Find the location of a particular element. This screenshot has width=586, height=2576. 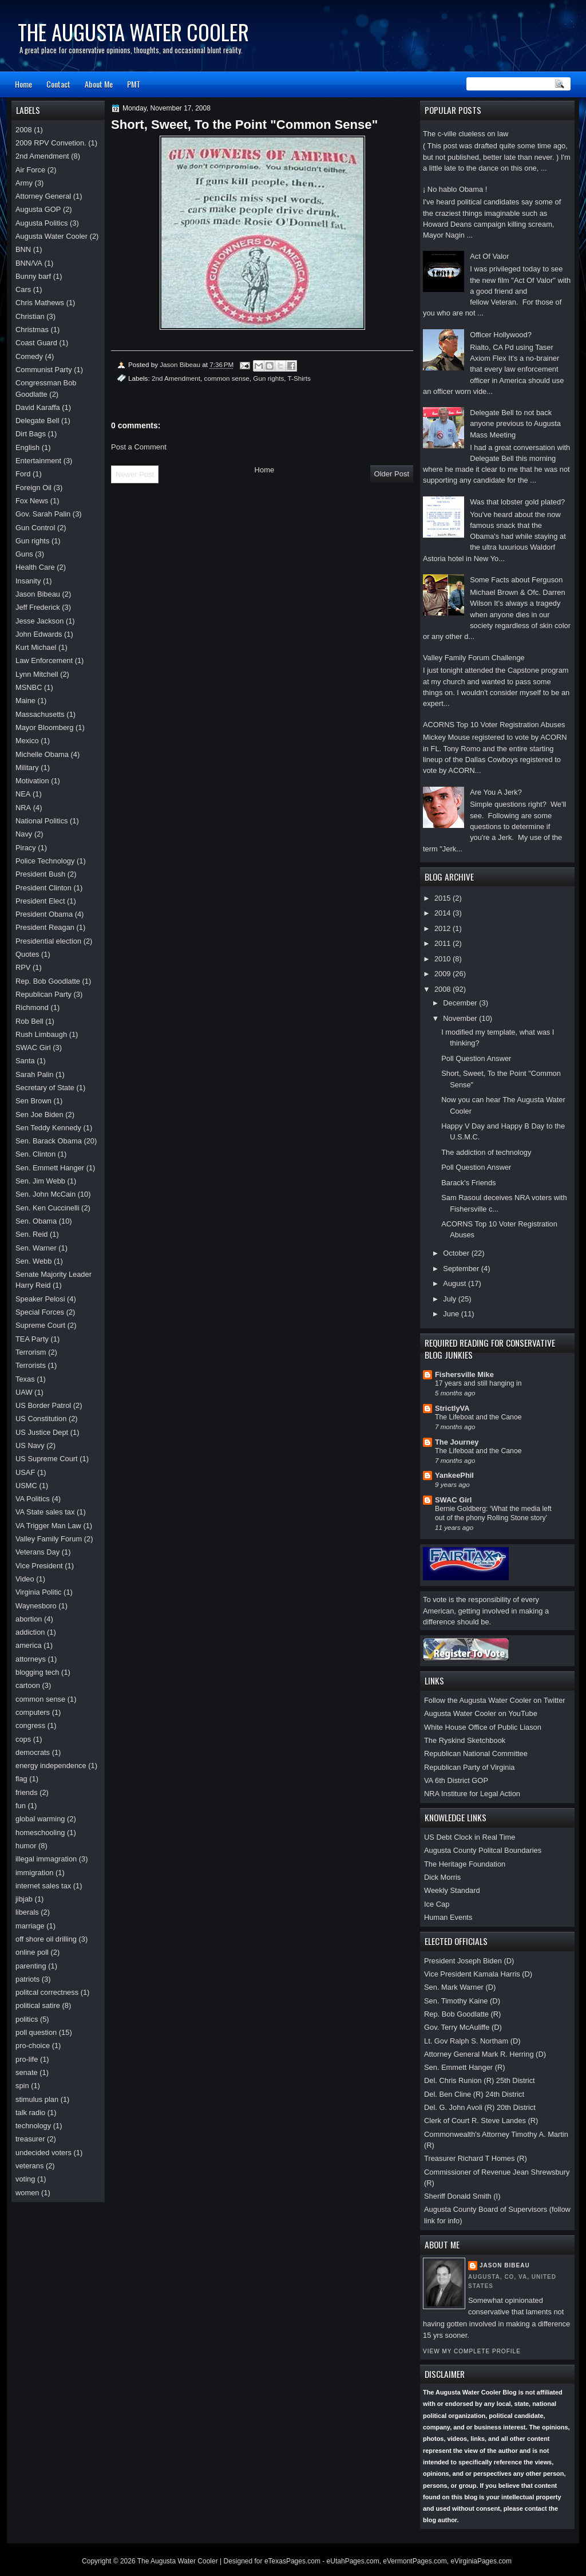

Some Facts about Ferguson is located at coordinates (516, 579).